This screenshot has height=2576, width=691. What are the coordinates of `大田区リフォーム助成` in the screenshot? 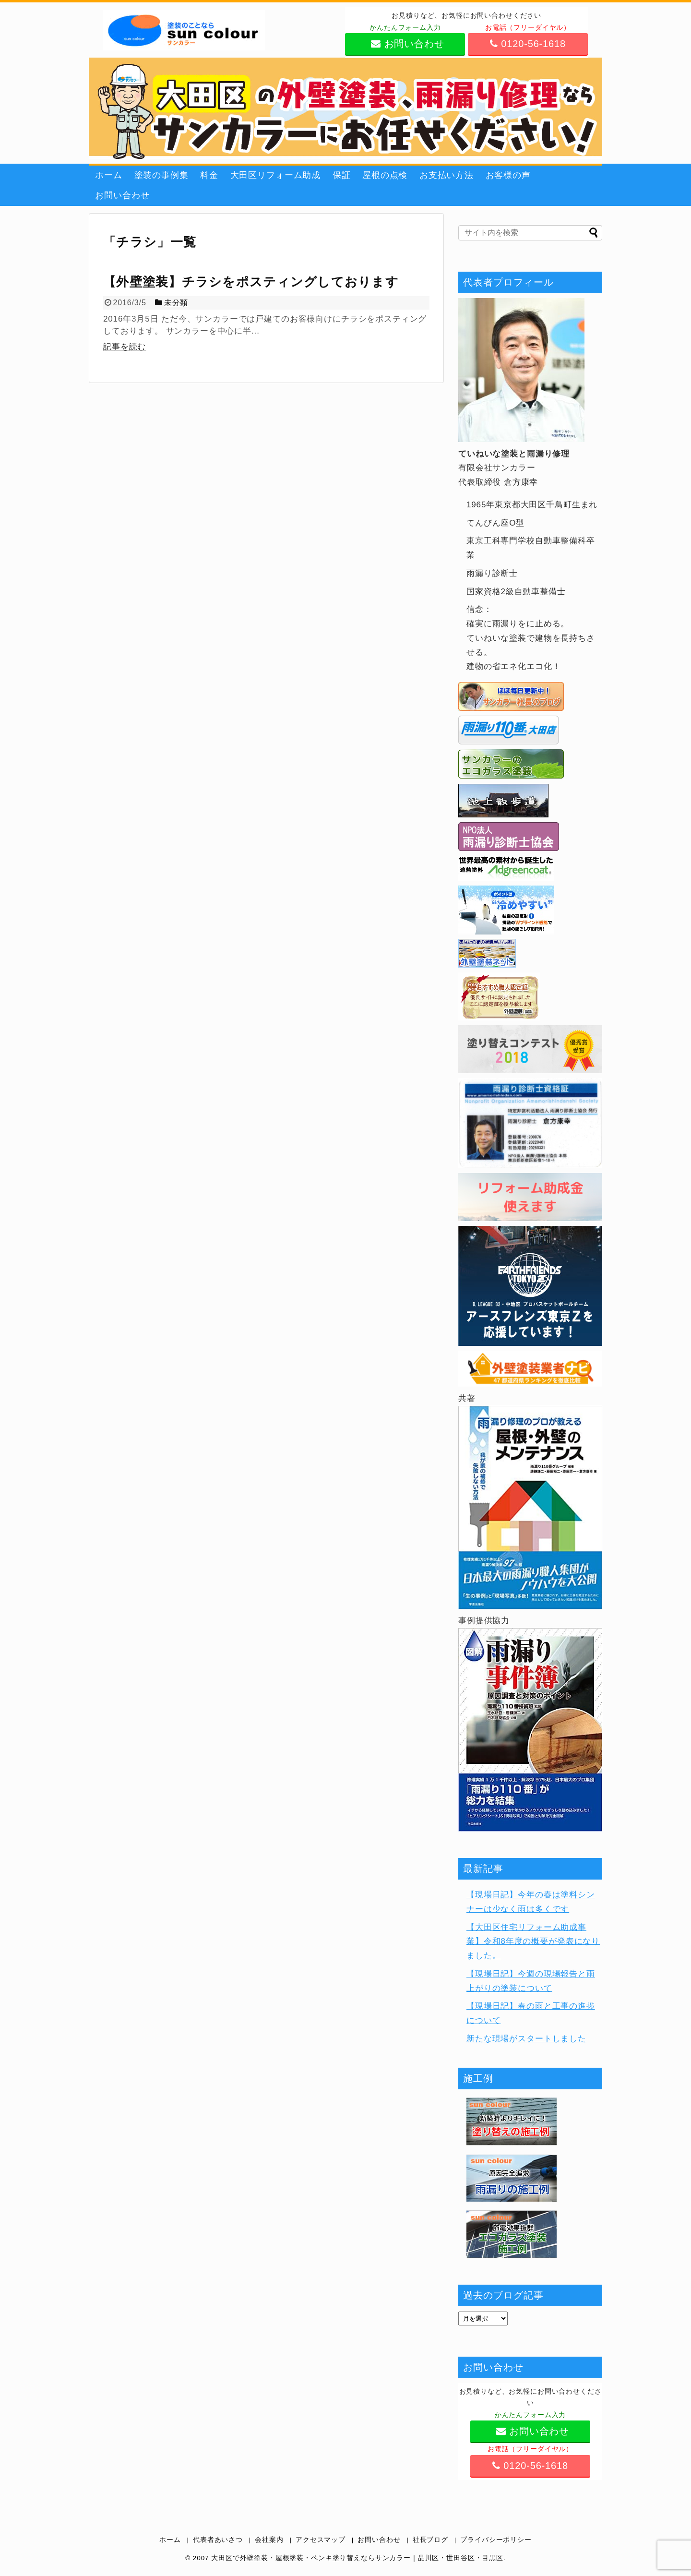 It's located at (275, 175).